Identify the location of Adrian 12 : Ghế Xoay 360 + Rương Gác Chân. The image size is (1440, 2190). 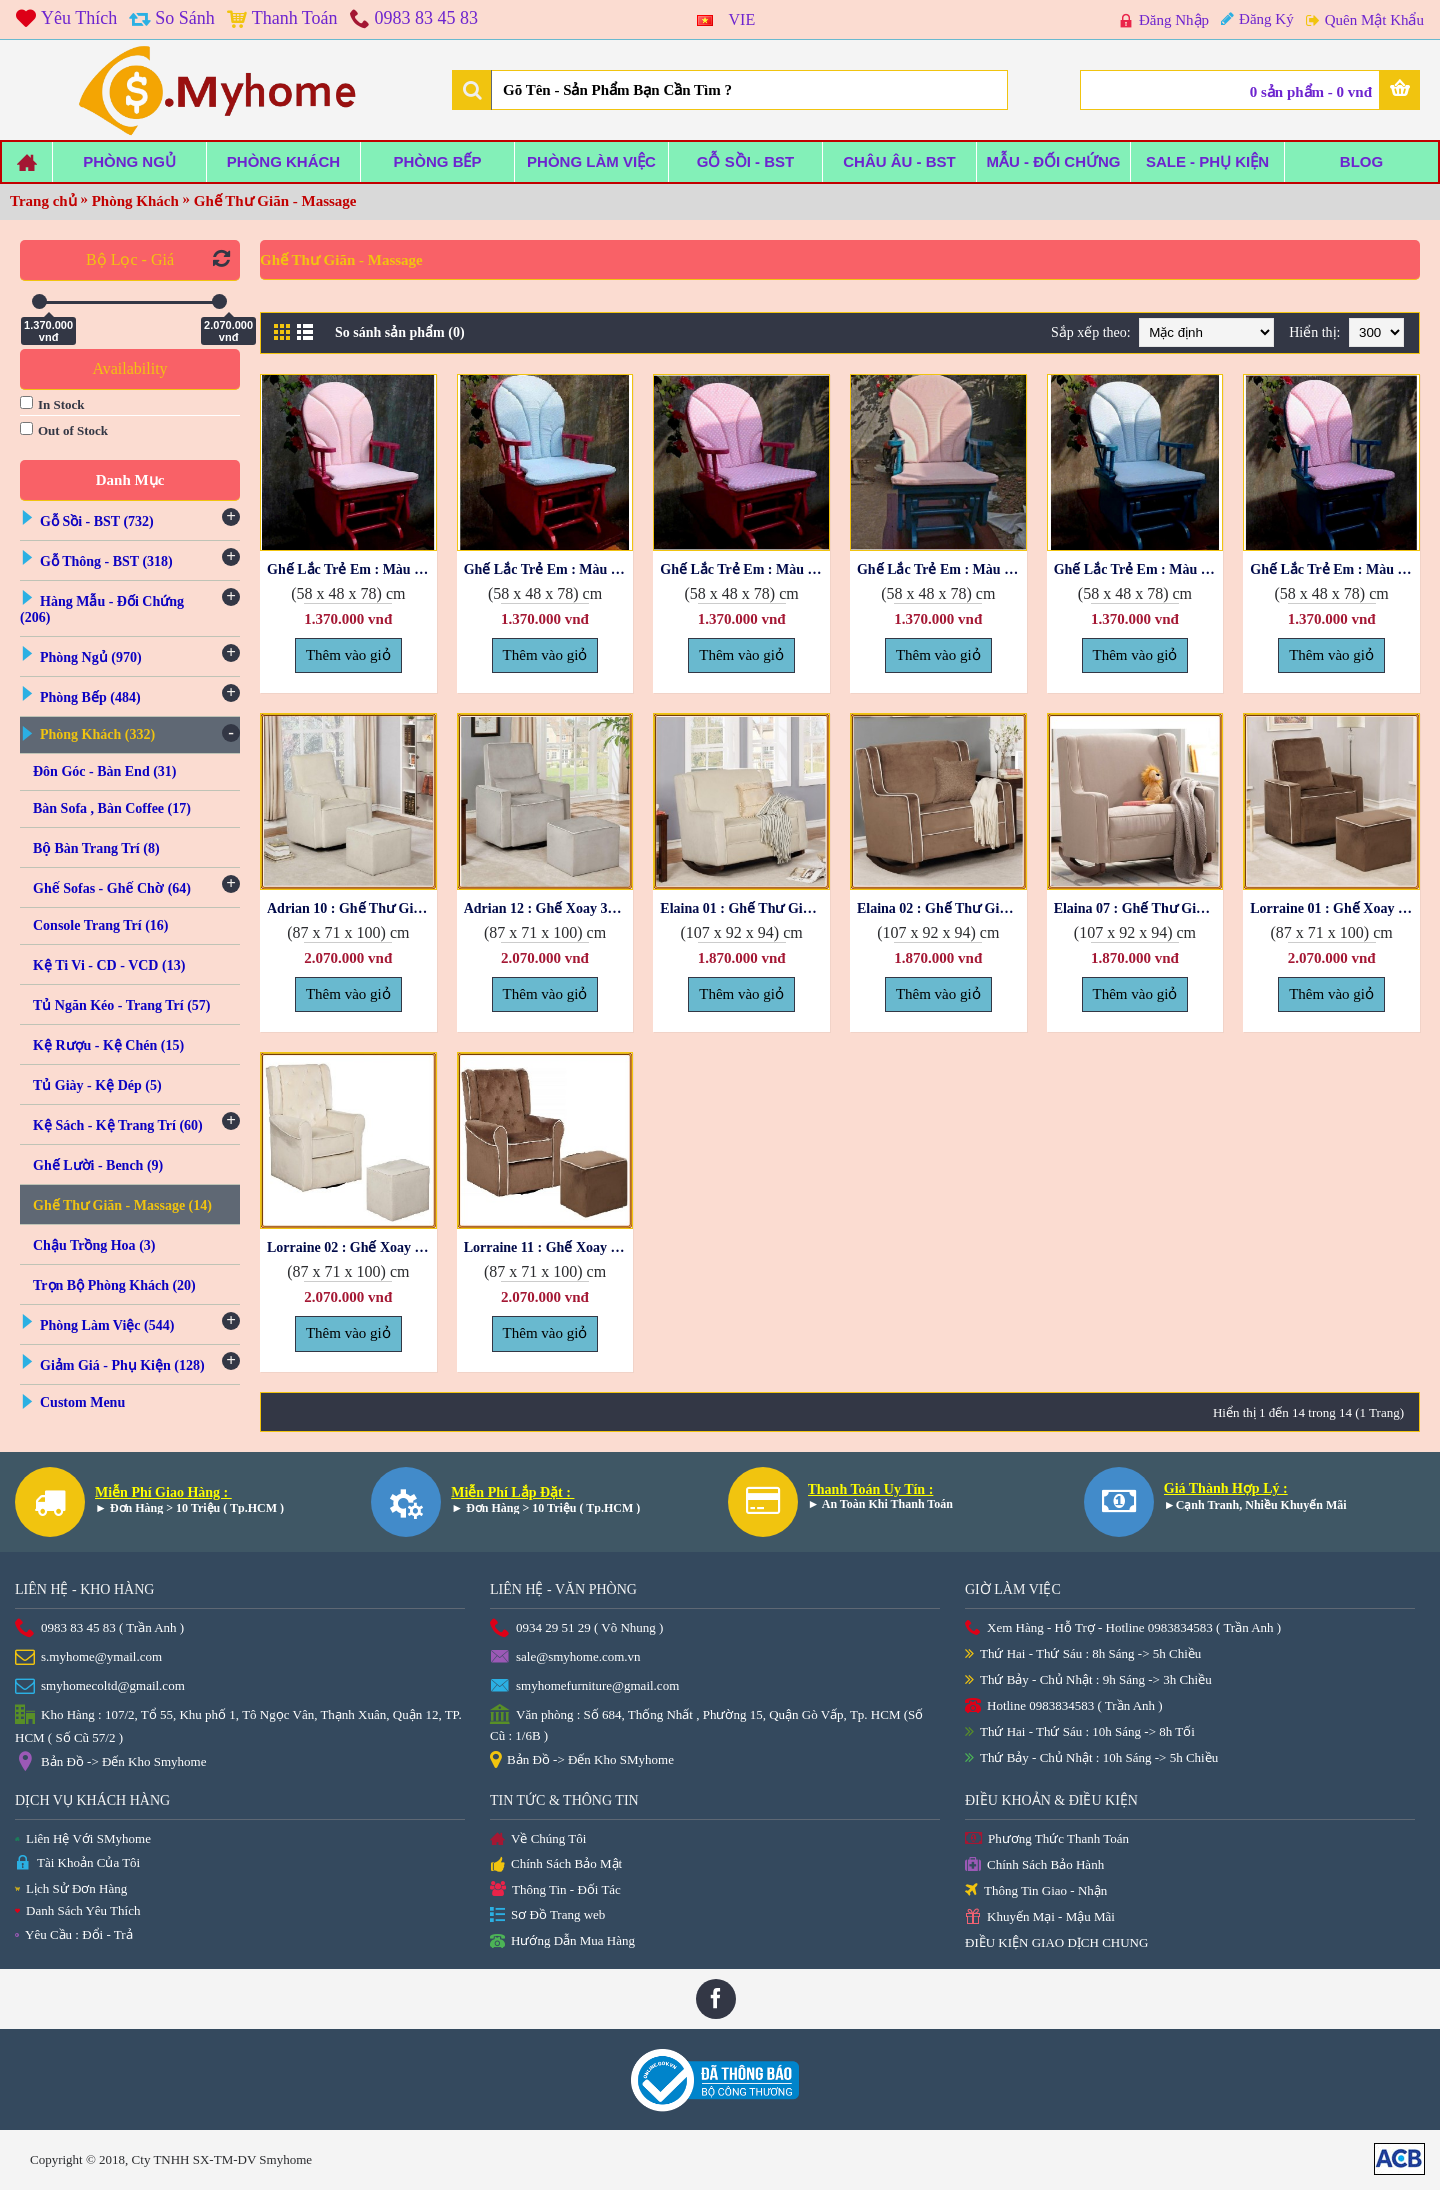
(549, 908).